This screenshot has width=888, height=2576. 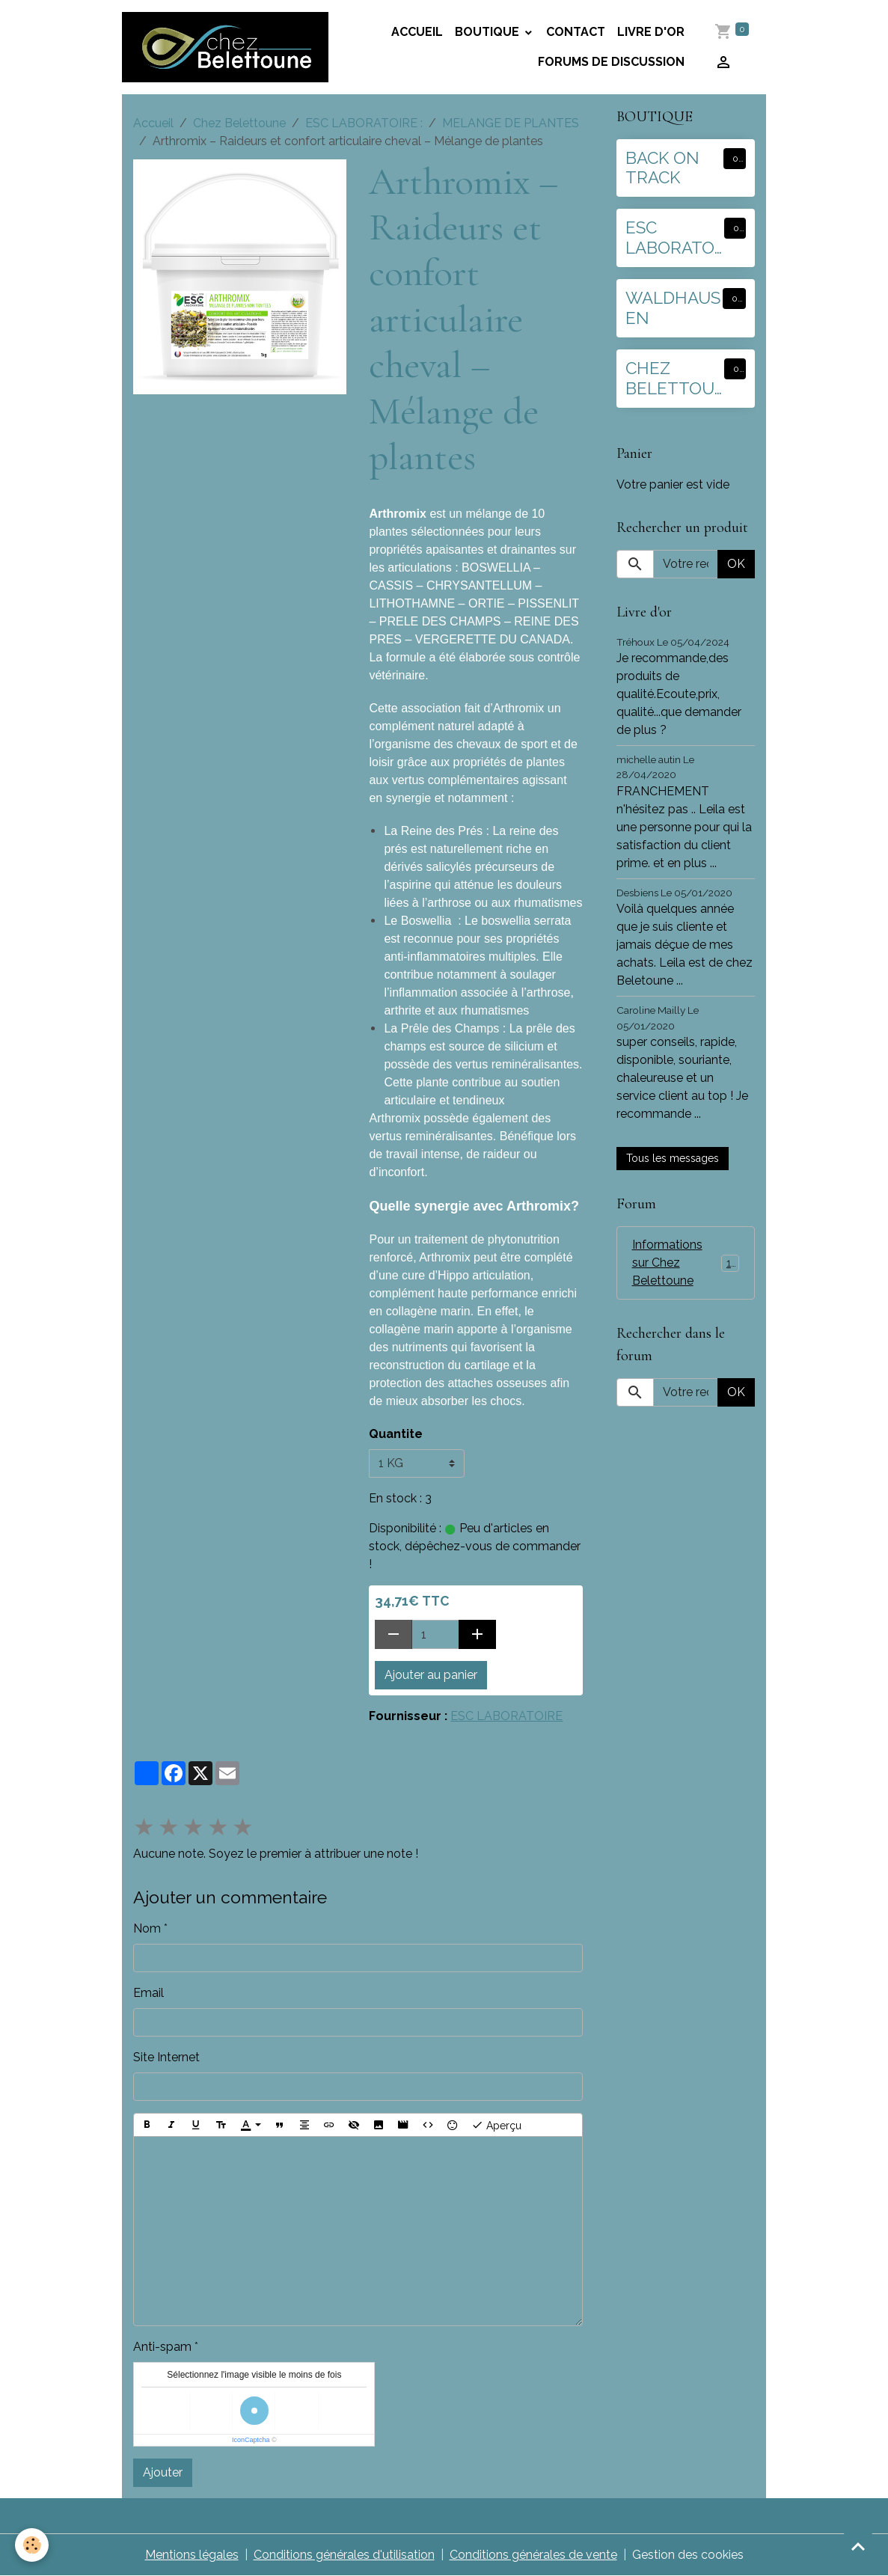 I want to click on Ajouter, so click(x=163, y=2472).